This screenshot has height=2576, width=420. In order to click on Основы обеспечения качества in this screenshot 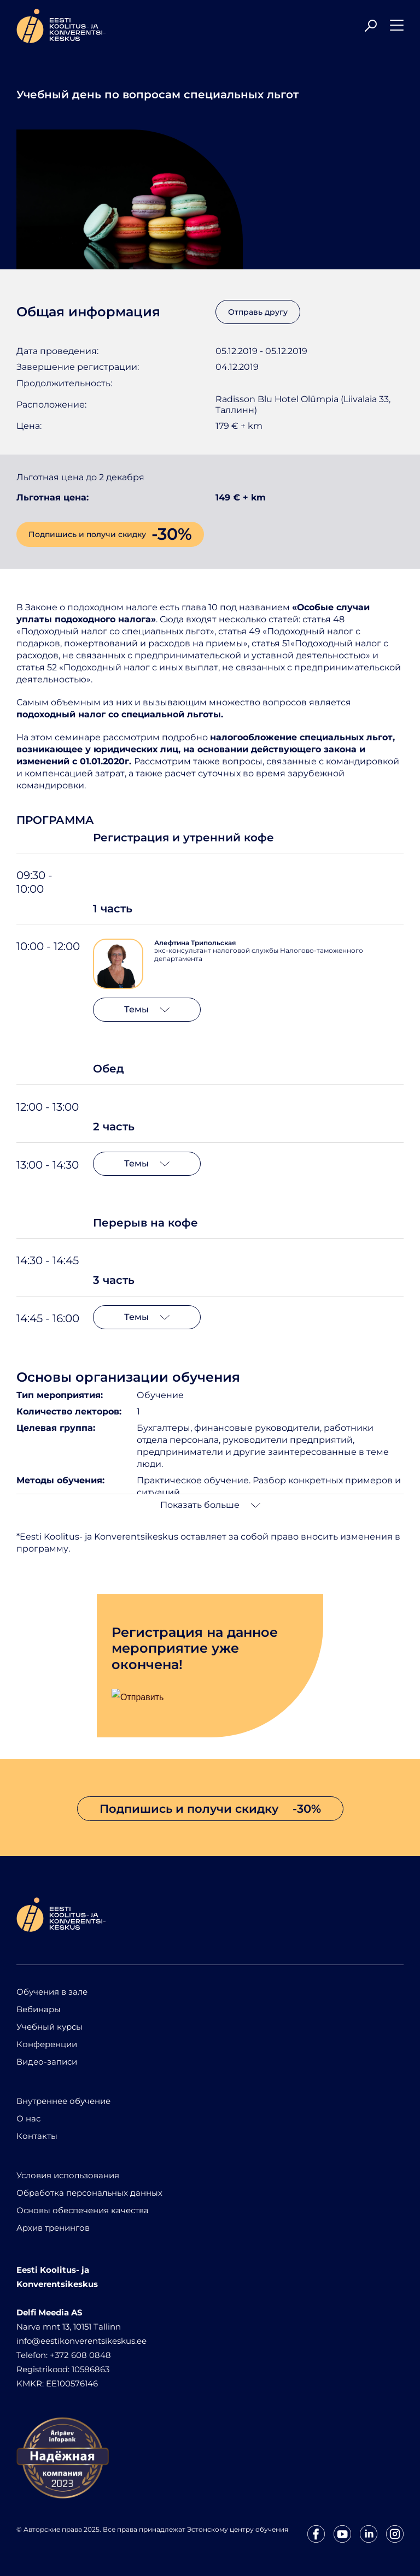, I will do `click(82, 2210)`.